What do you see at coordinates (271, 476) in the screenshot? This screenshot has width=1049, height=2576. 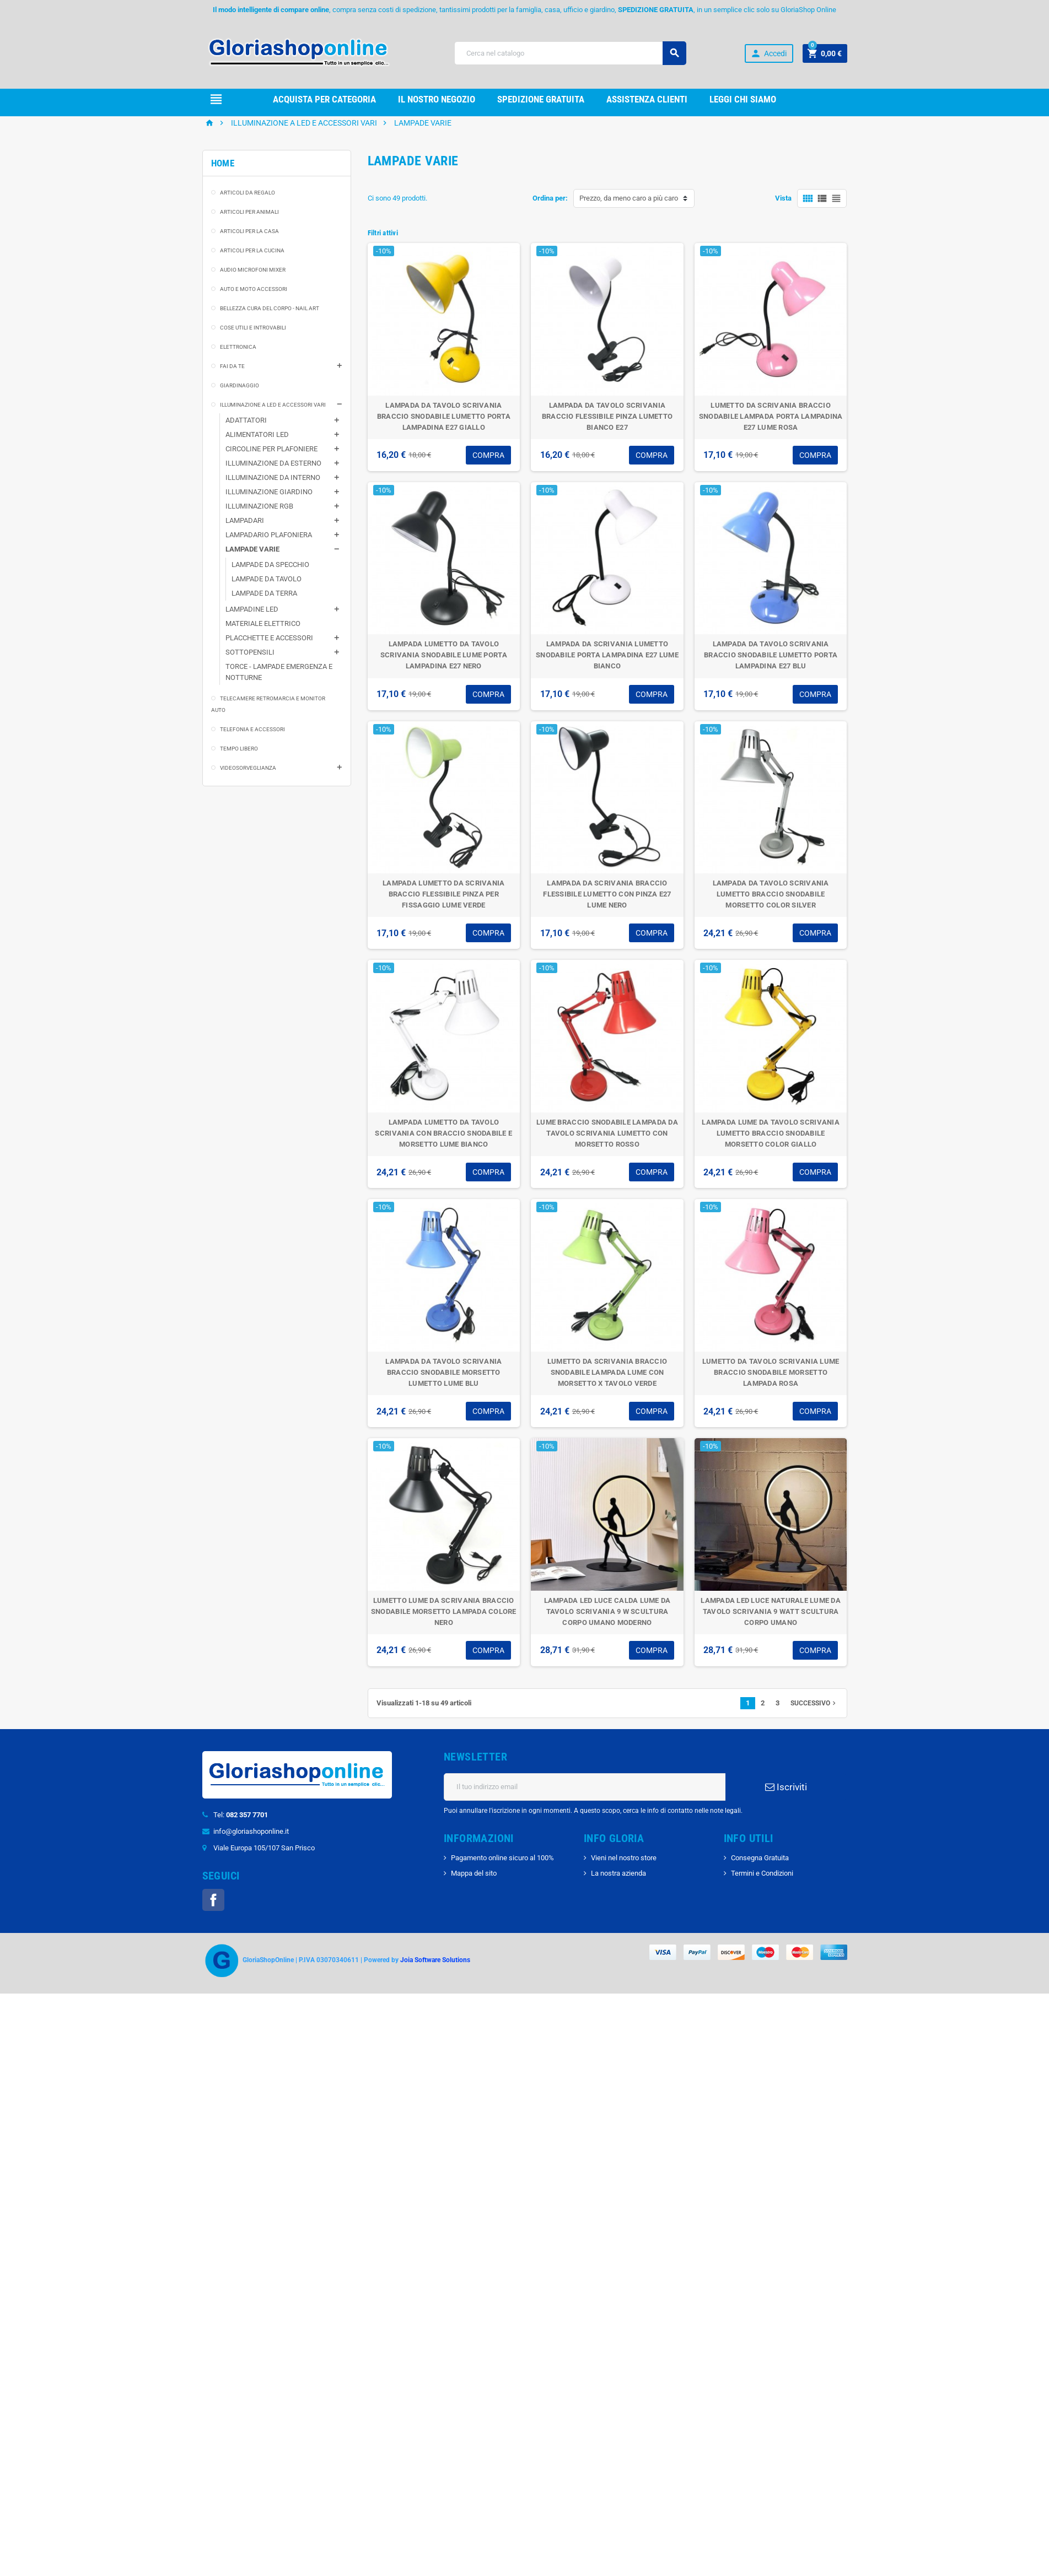 I see `CIRCOLINE PER PLAFONIERE` at bounding box center [271, 476].